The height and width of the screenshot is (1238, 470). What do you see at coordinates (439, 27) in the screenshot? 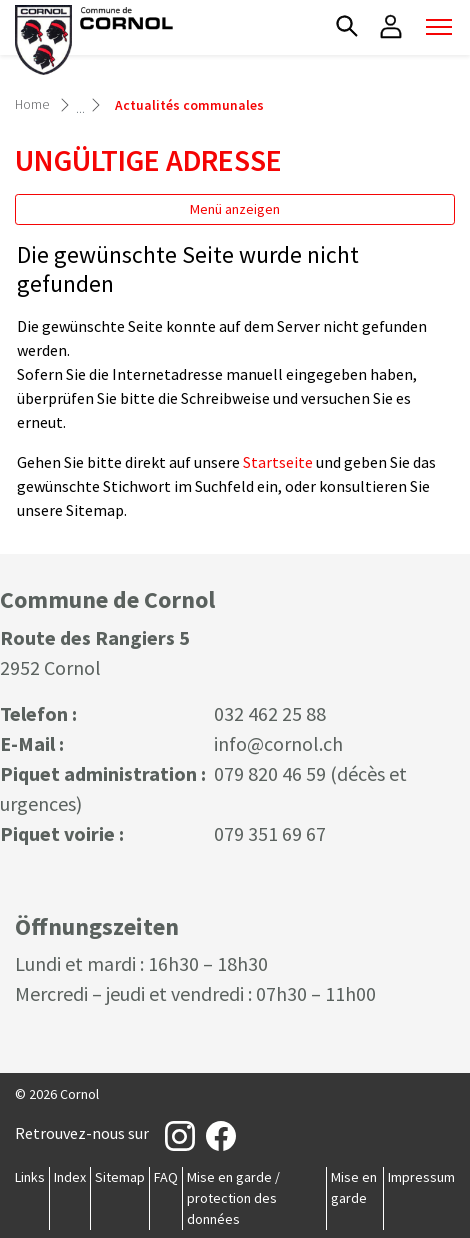
I see `[Toggle navigation]` at bounding box center [439, 27].